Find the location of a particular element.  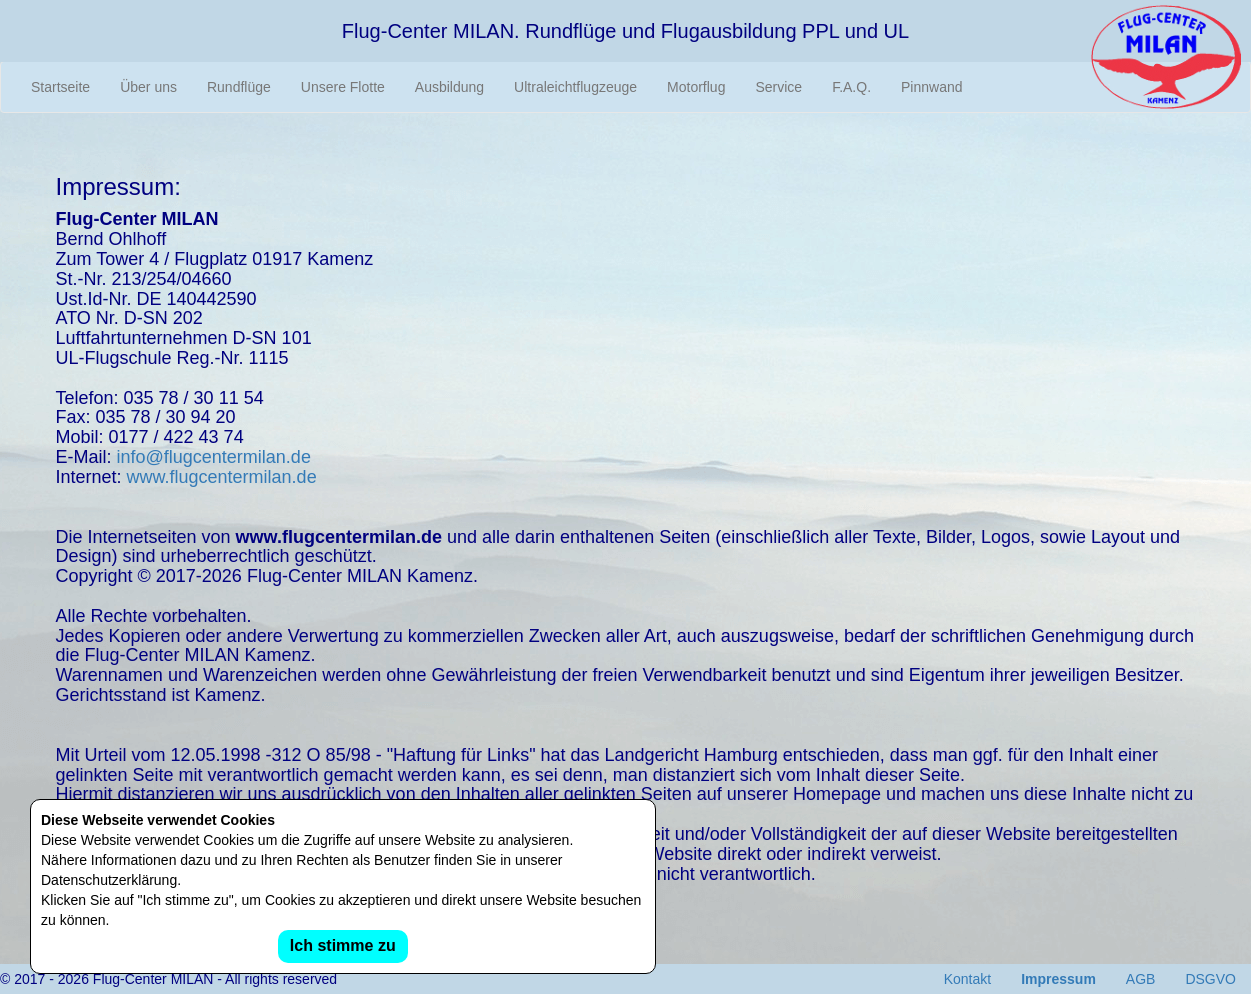

Rundflüge is located at coordinates (239, 87).